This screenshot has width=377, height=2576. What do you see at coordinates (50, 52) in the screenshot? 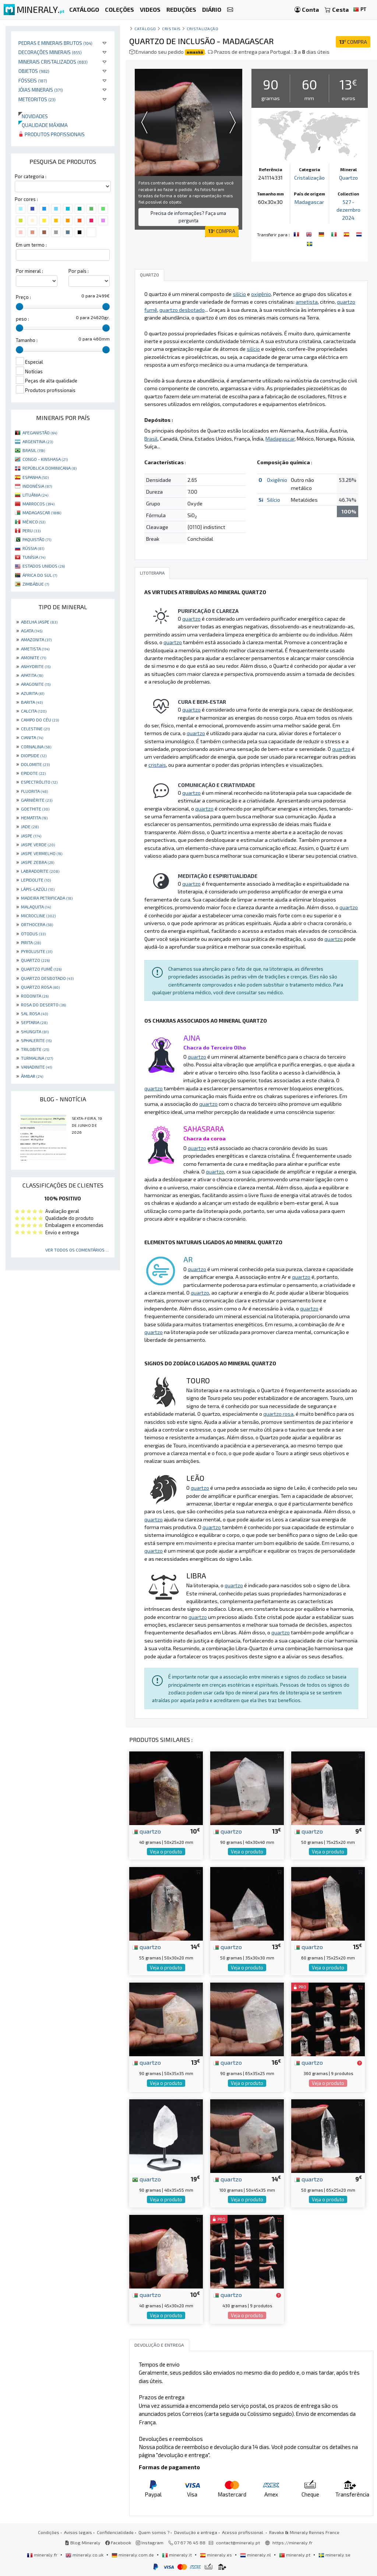
I see `Decorações minerais` at bounding box center [50, 52].